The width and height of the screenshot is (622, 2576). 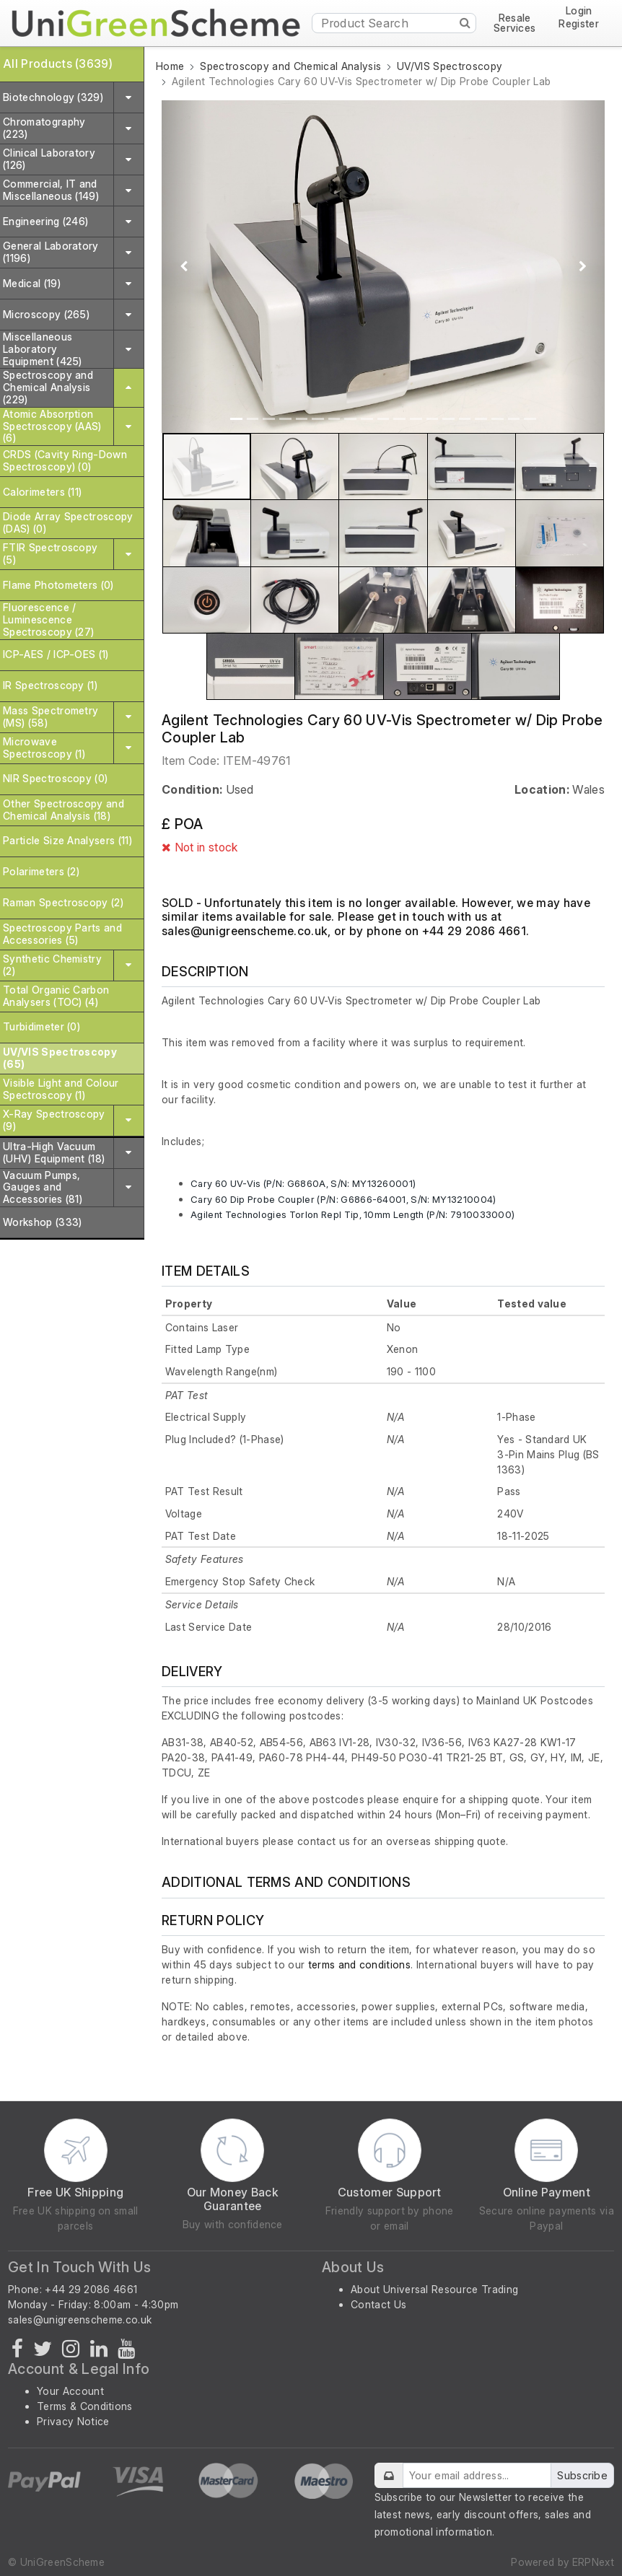 What do you see at coordinates (63, 902) in the screenshot?
I see `Raman Spectroscopy (2)` at bounding box center [63, 902].